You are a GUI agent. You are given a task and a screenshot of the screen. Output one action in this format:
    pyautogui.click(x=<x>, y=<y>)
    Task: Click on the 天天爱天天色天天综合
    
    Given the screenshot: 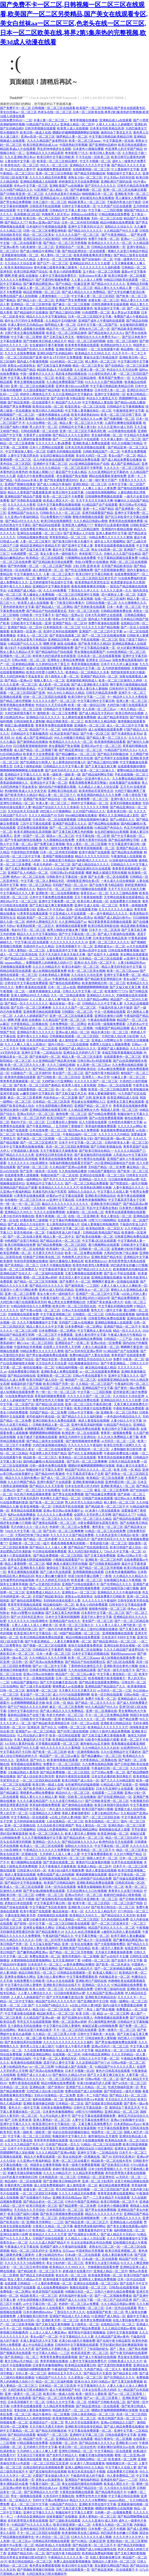 What is the action you would take?
    pyautogui.click(x=48, y=1253)
    